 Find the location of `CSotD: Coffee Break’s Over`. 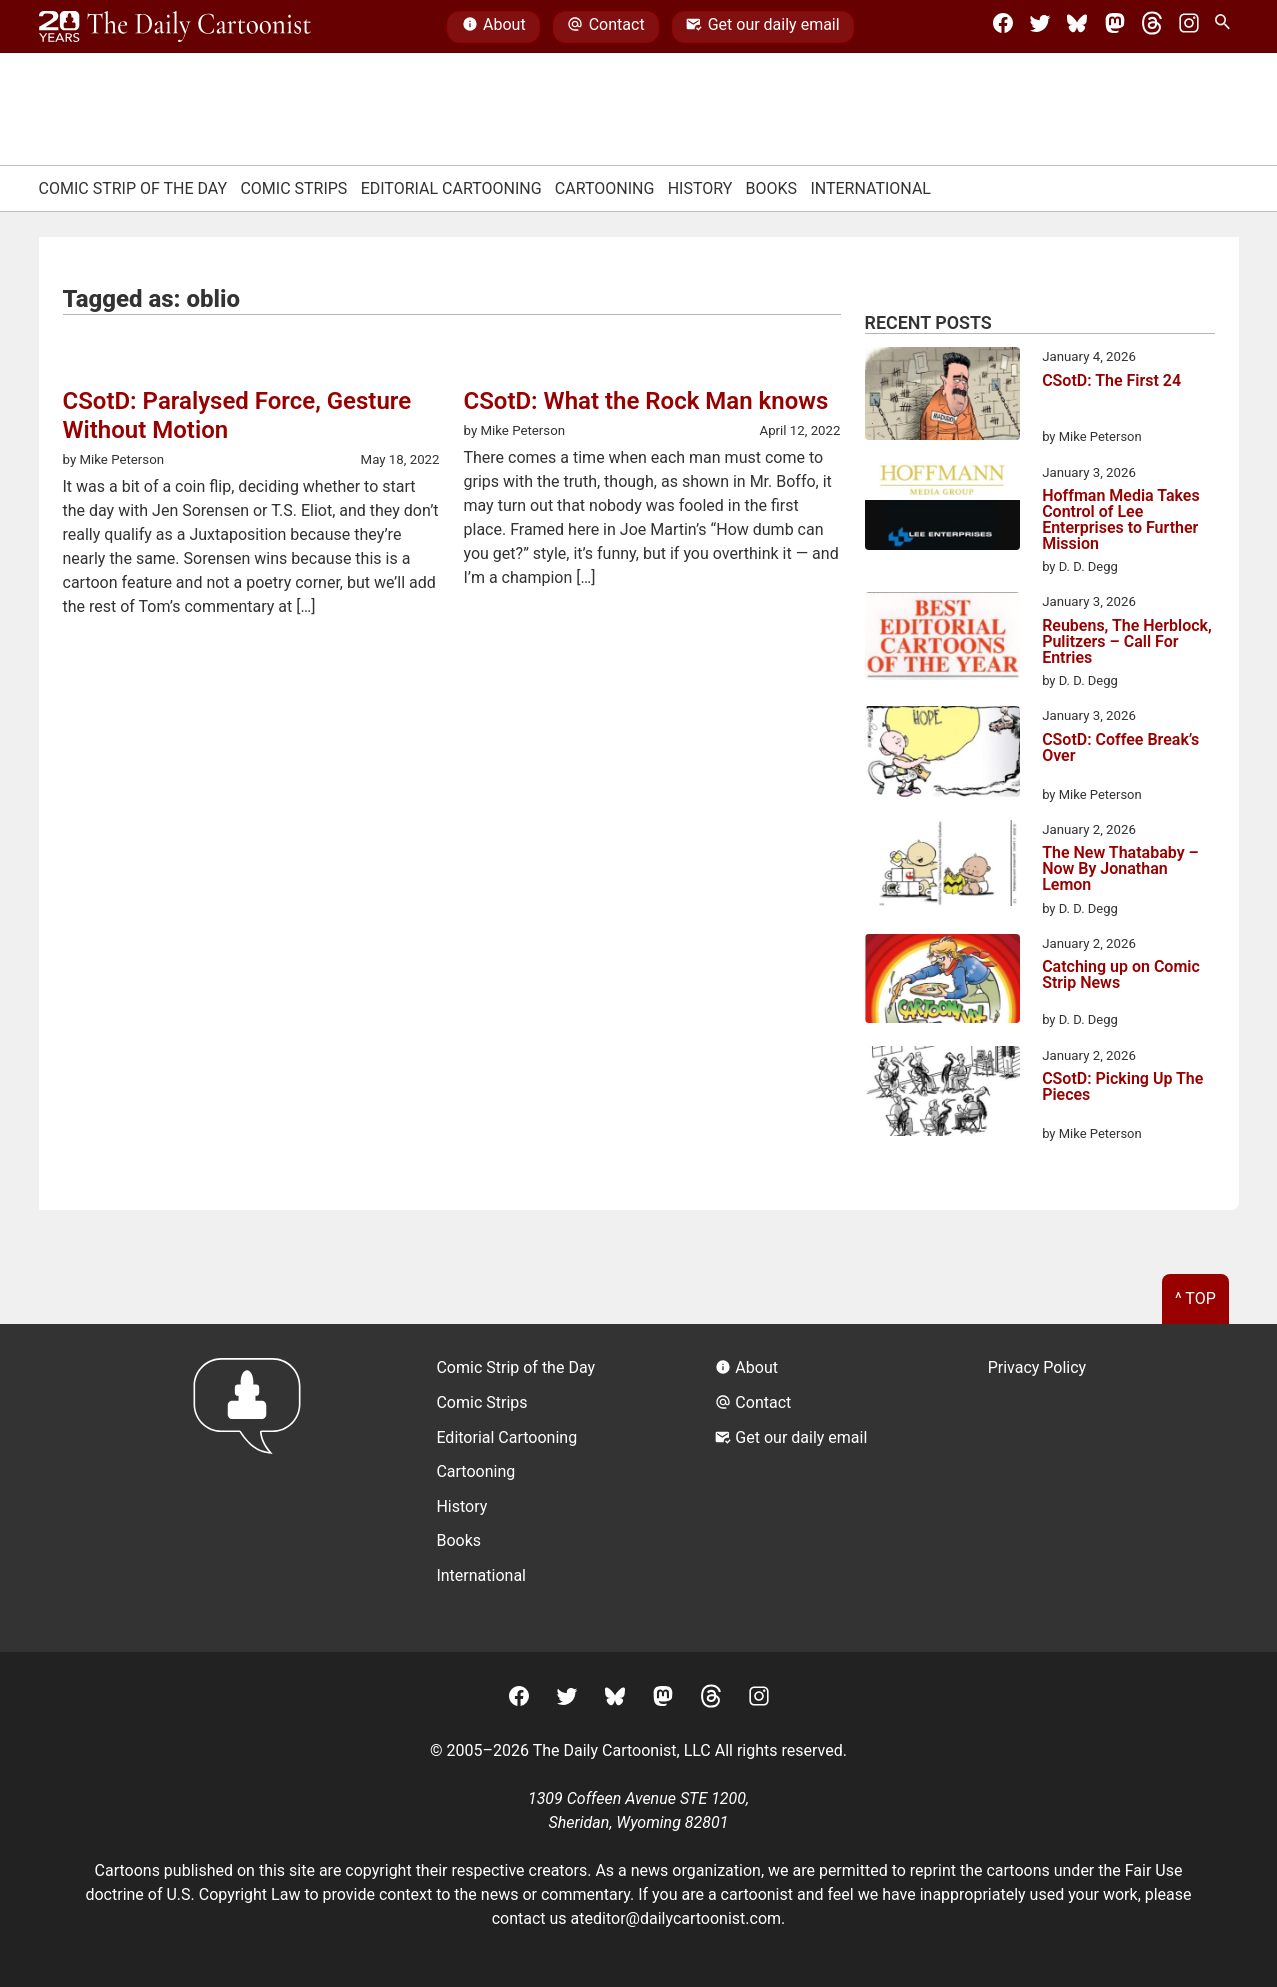

CSotD: Coffee Break’s Over is located at coordinates (1120, 748).